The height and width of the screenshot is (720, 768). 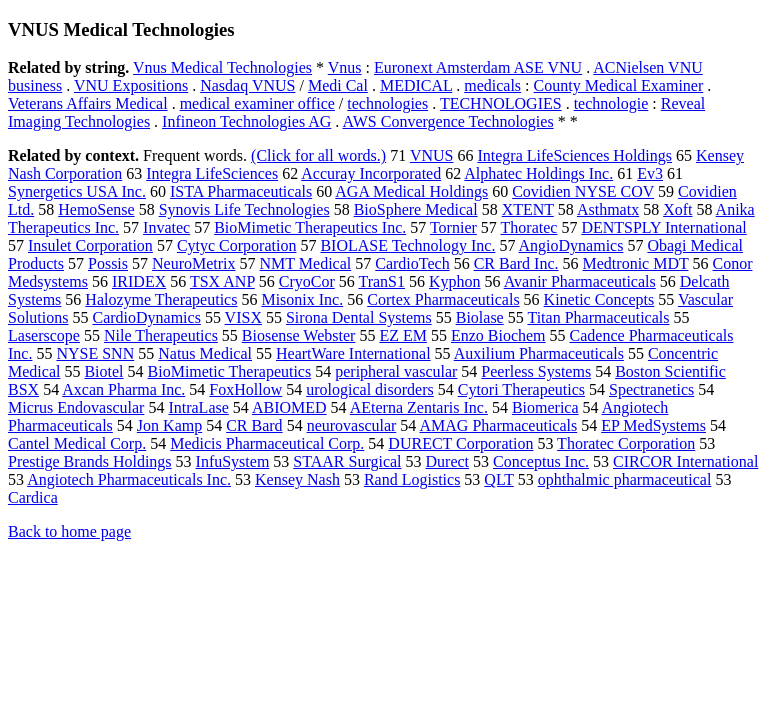 I want to click on technologies, so click(x=387, y=103).